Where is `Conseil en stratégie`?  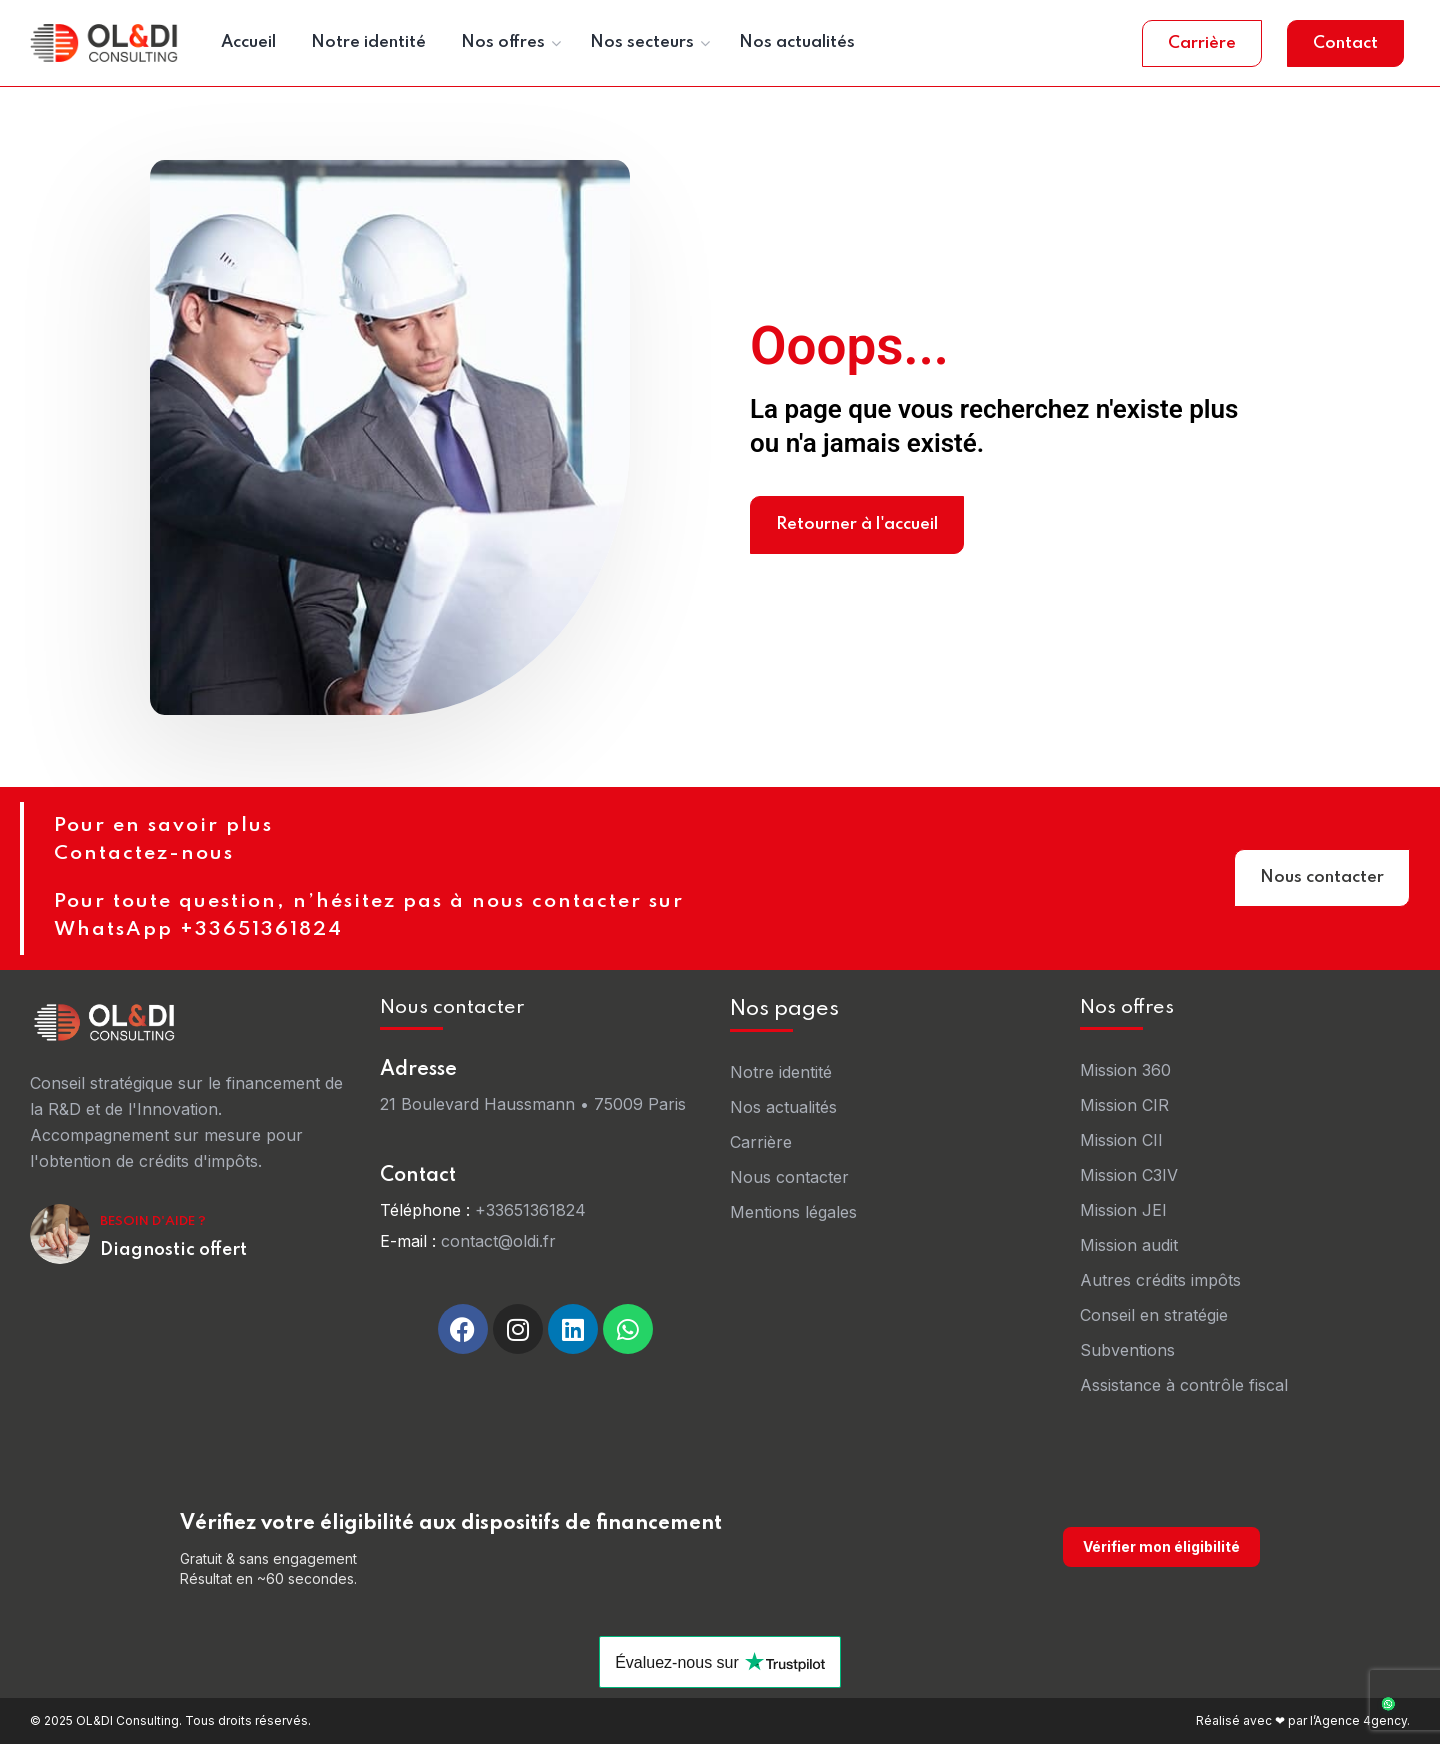
Conseil en stratégie is located at coordinates (1154, 1315).